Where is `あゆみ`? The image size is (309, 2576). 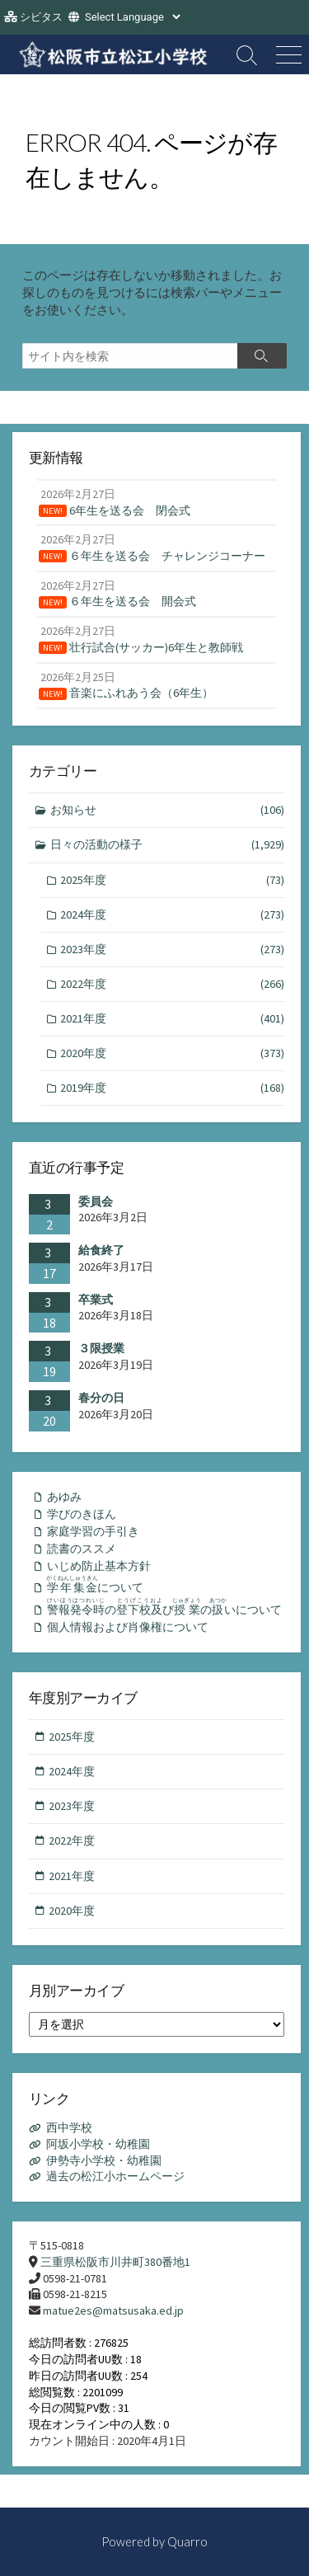 あゆみ is located at coordinates (64, 1496).